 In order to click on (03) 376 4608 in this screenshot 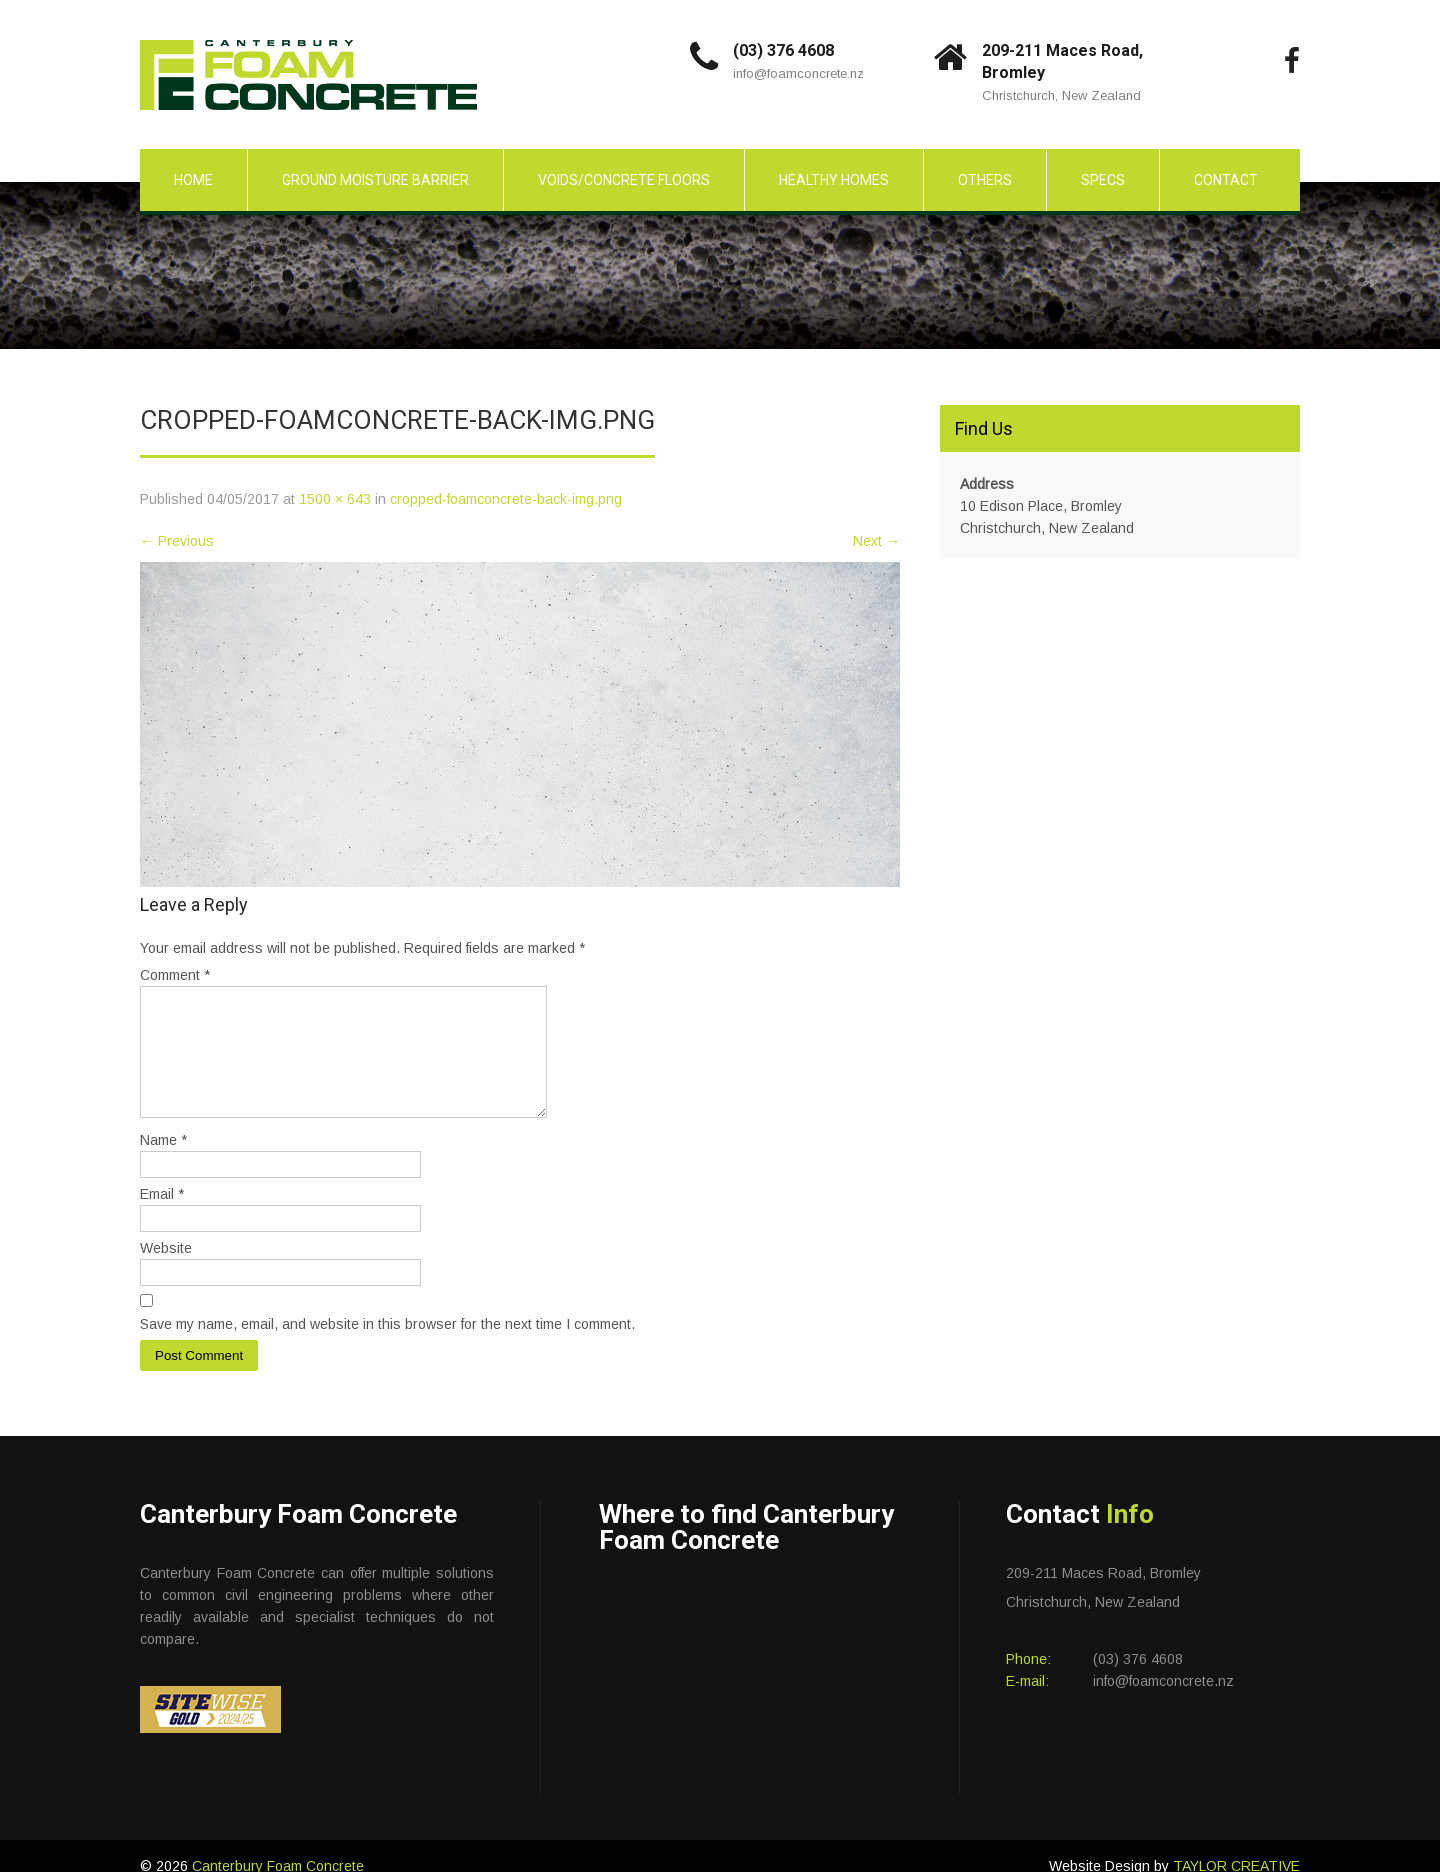, I will do `click(783, 50)`.